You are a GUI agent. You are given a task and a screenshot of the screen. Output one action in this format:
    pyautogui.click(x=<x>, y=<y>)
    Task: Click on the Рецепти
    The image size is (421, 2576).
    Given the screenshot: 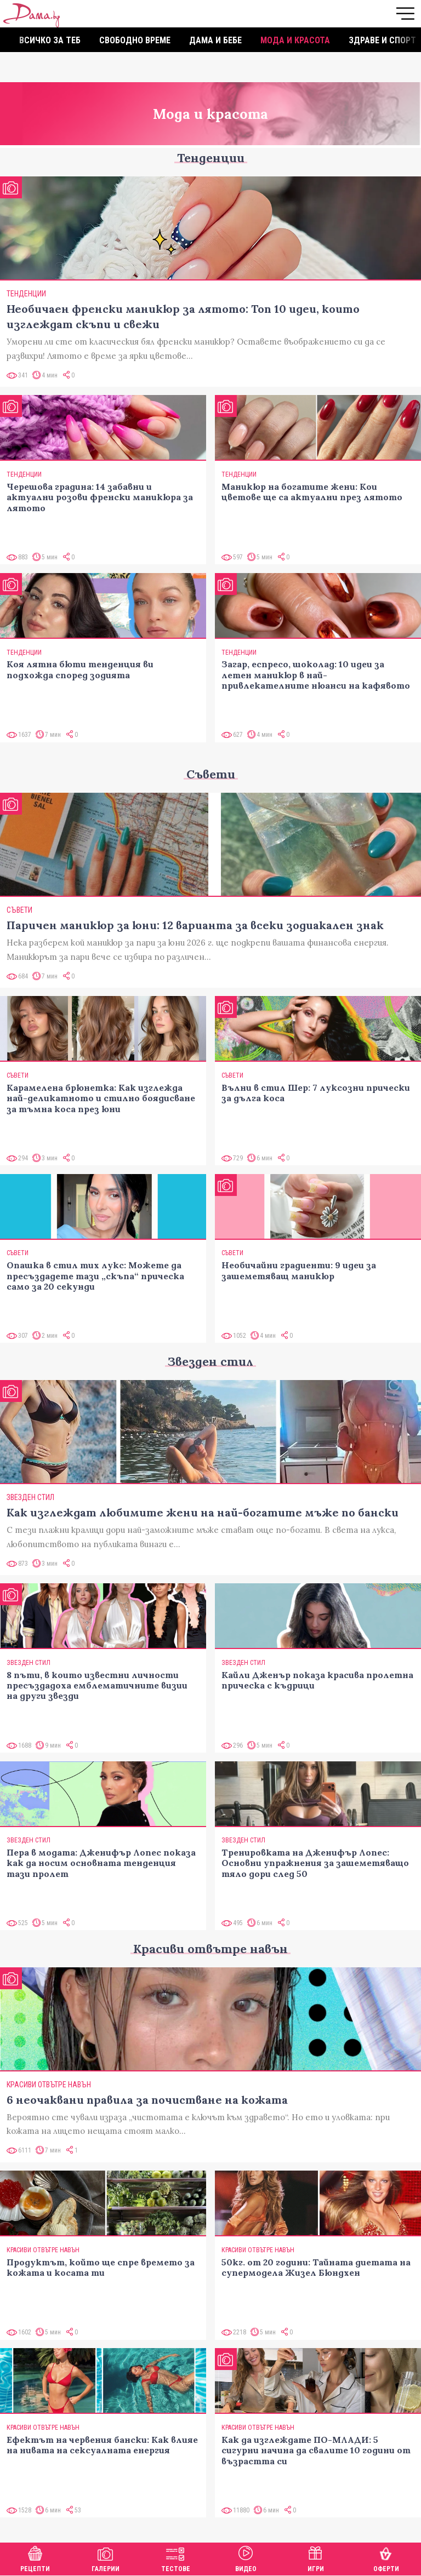 What is the action you would take?
    pyautogui.click(x=35, y=2558)
    